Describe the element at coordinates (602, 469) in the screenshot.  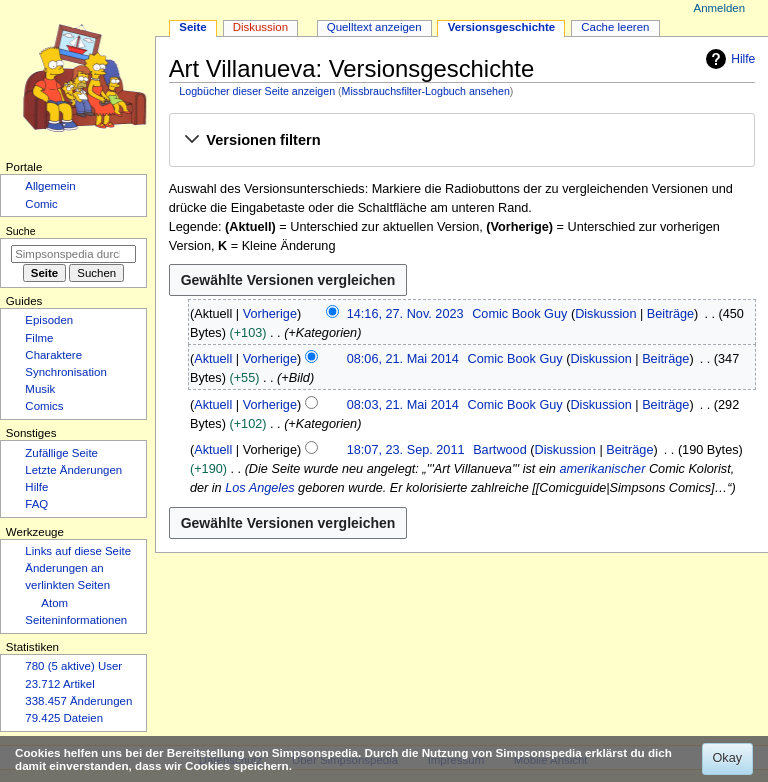
I see `amerikanischer` at that location.